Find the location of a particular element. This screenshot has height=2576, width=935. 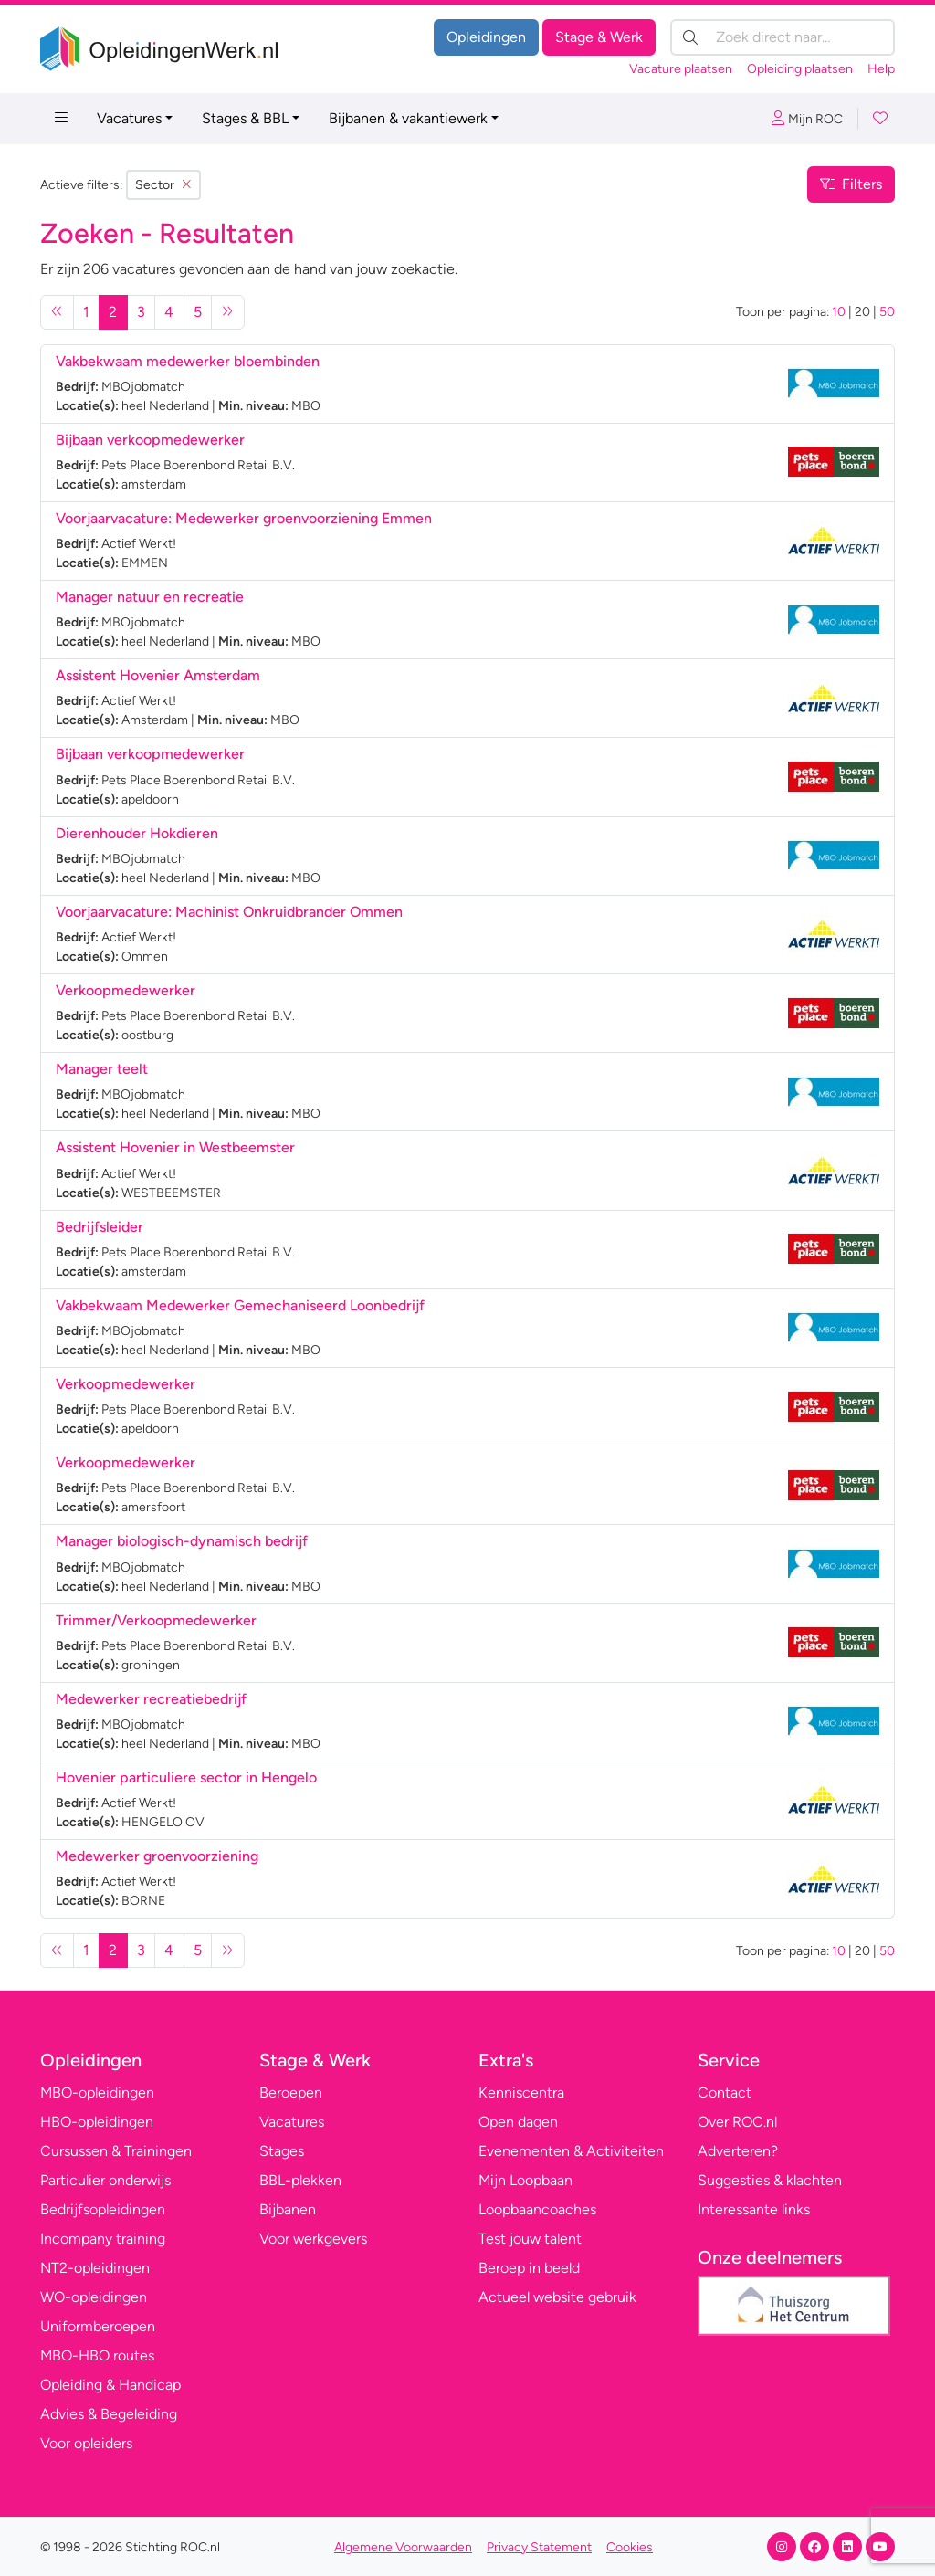

Medewerker recreatiebedrijf is located at coordinates (151, 1699).